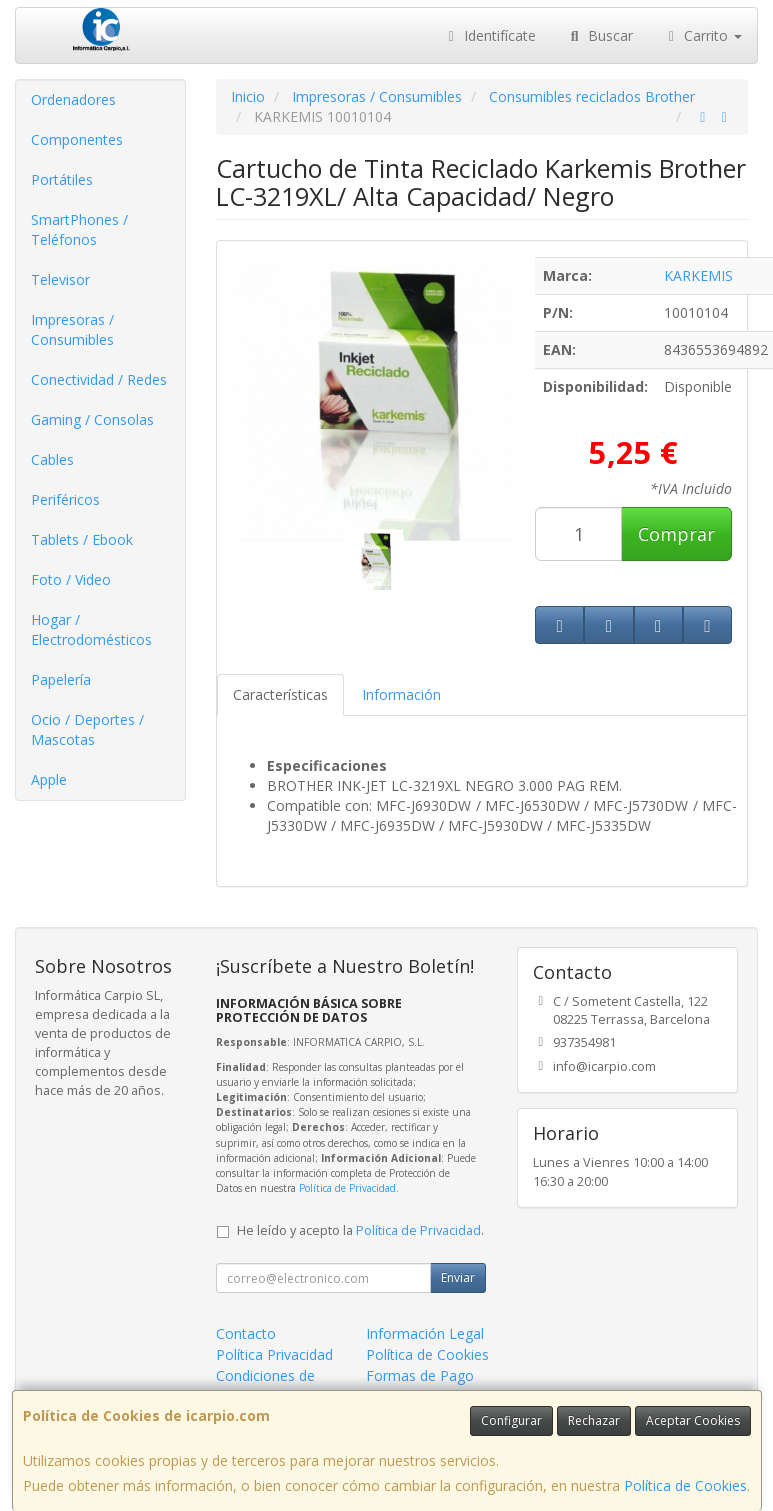 Image resolution: width=773 pixels, height=1511 pixels. I want to click on Conectividad / Redes, so click(99, 379).